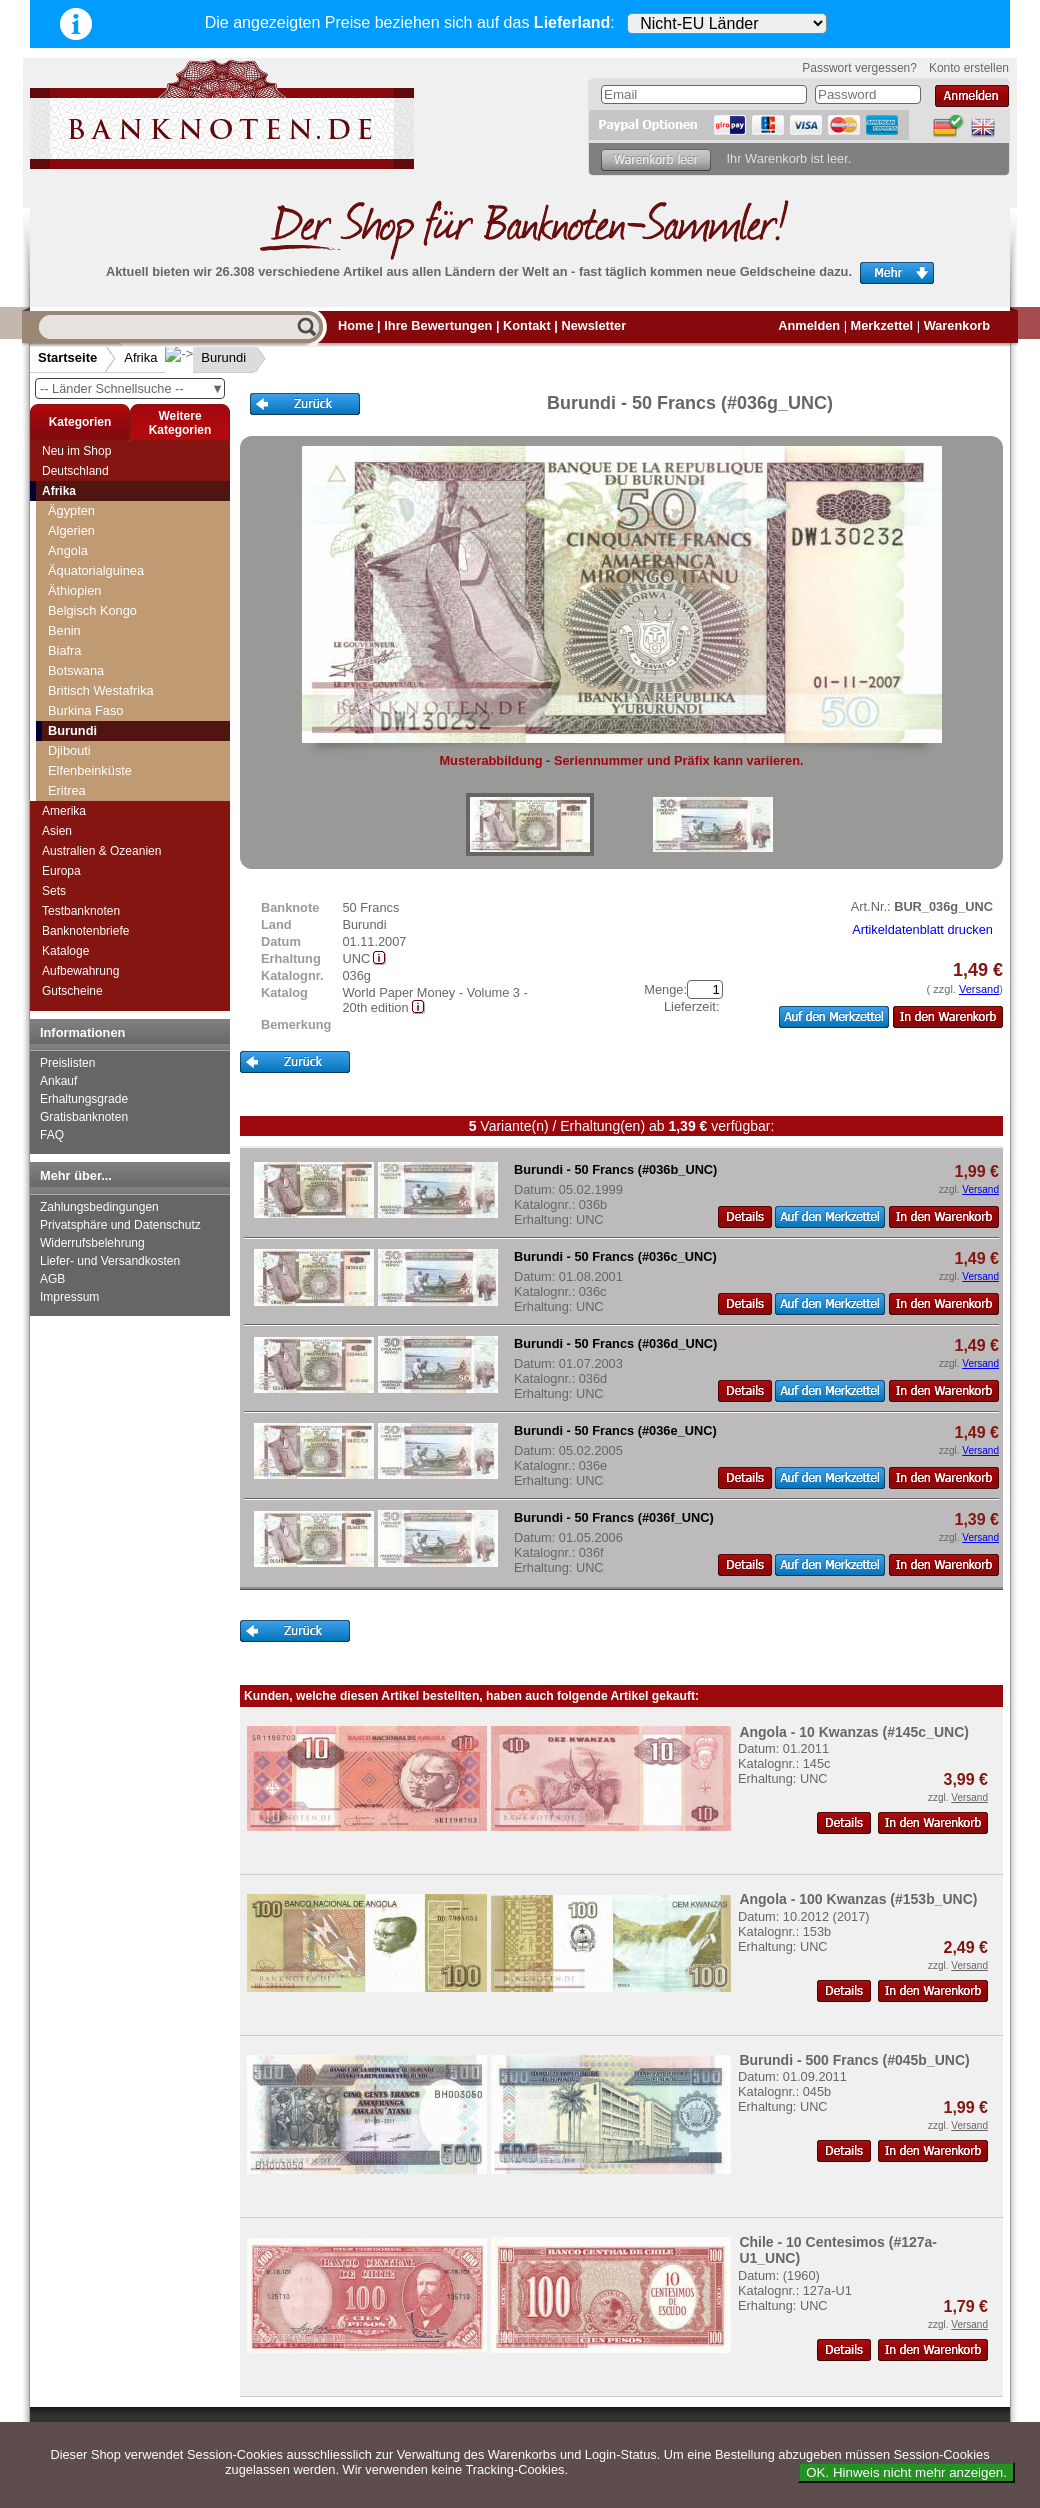 This screenshot has width=1040, height=2508. What do you see at coordinates (85, 931) in the screenshot?
I see `Banknotenbriefe` at bounding box center [85, 931].